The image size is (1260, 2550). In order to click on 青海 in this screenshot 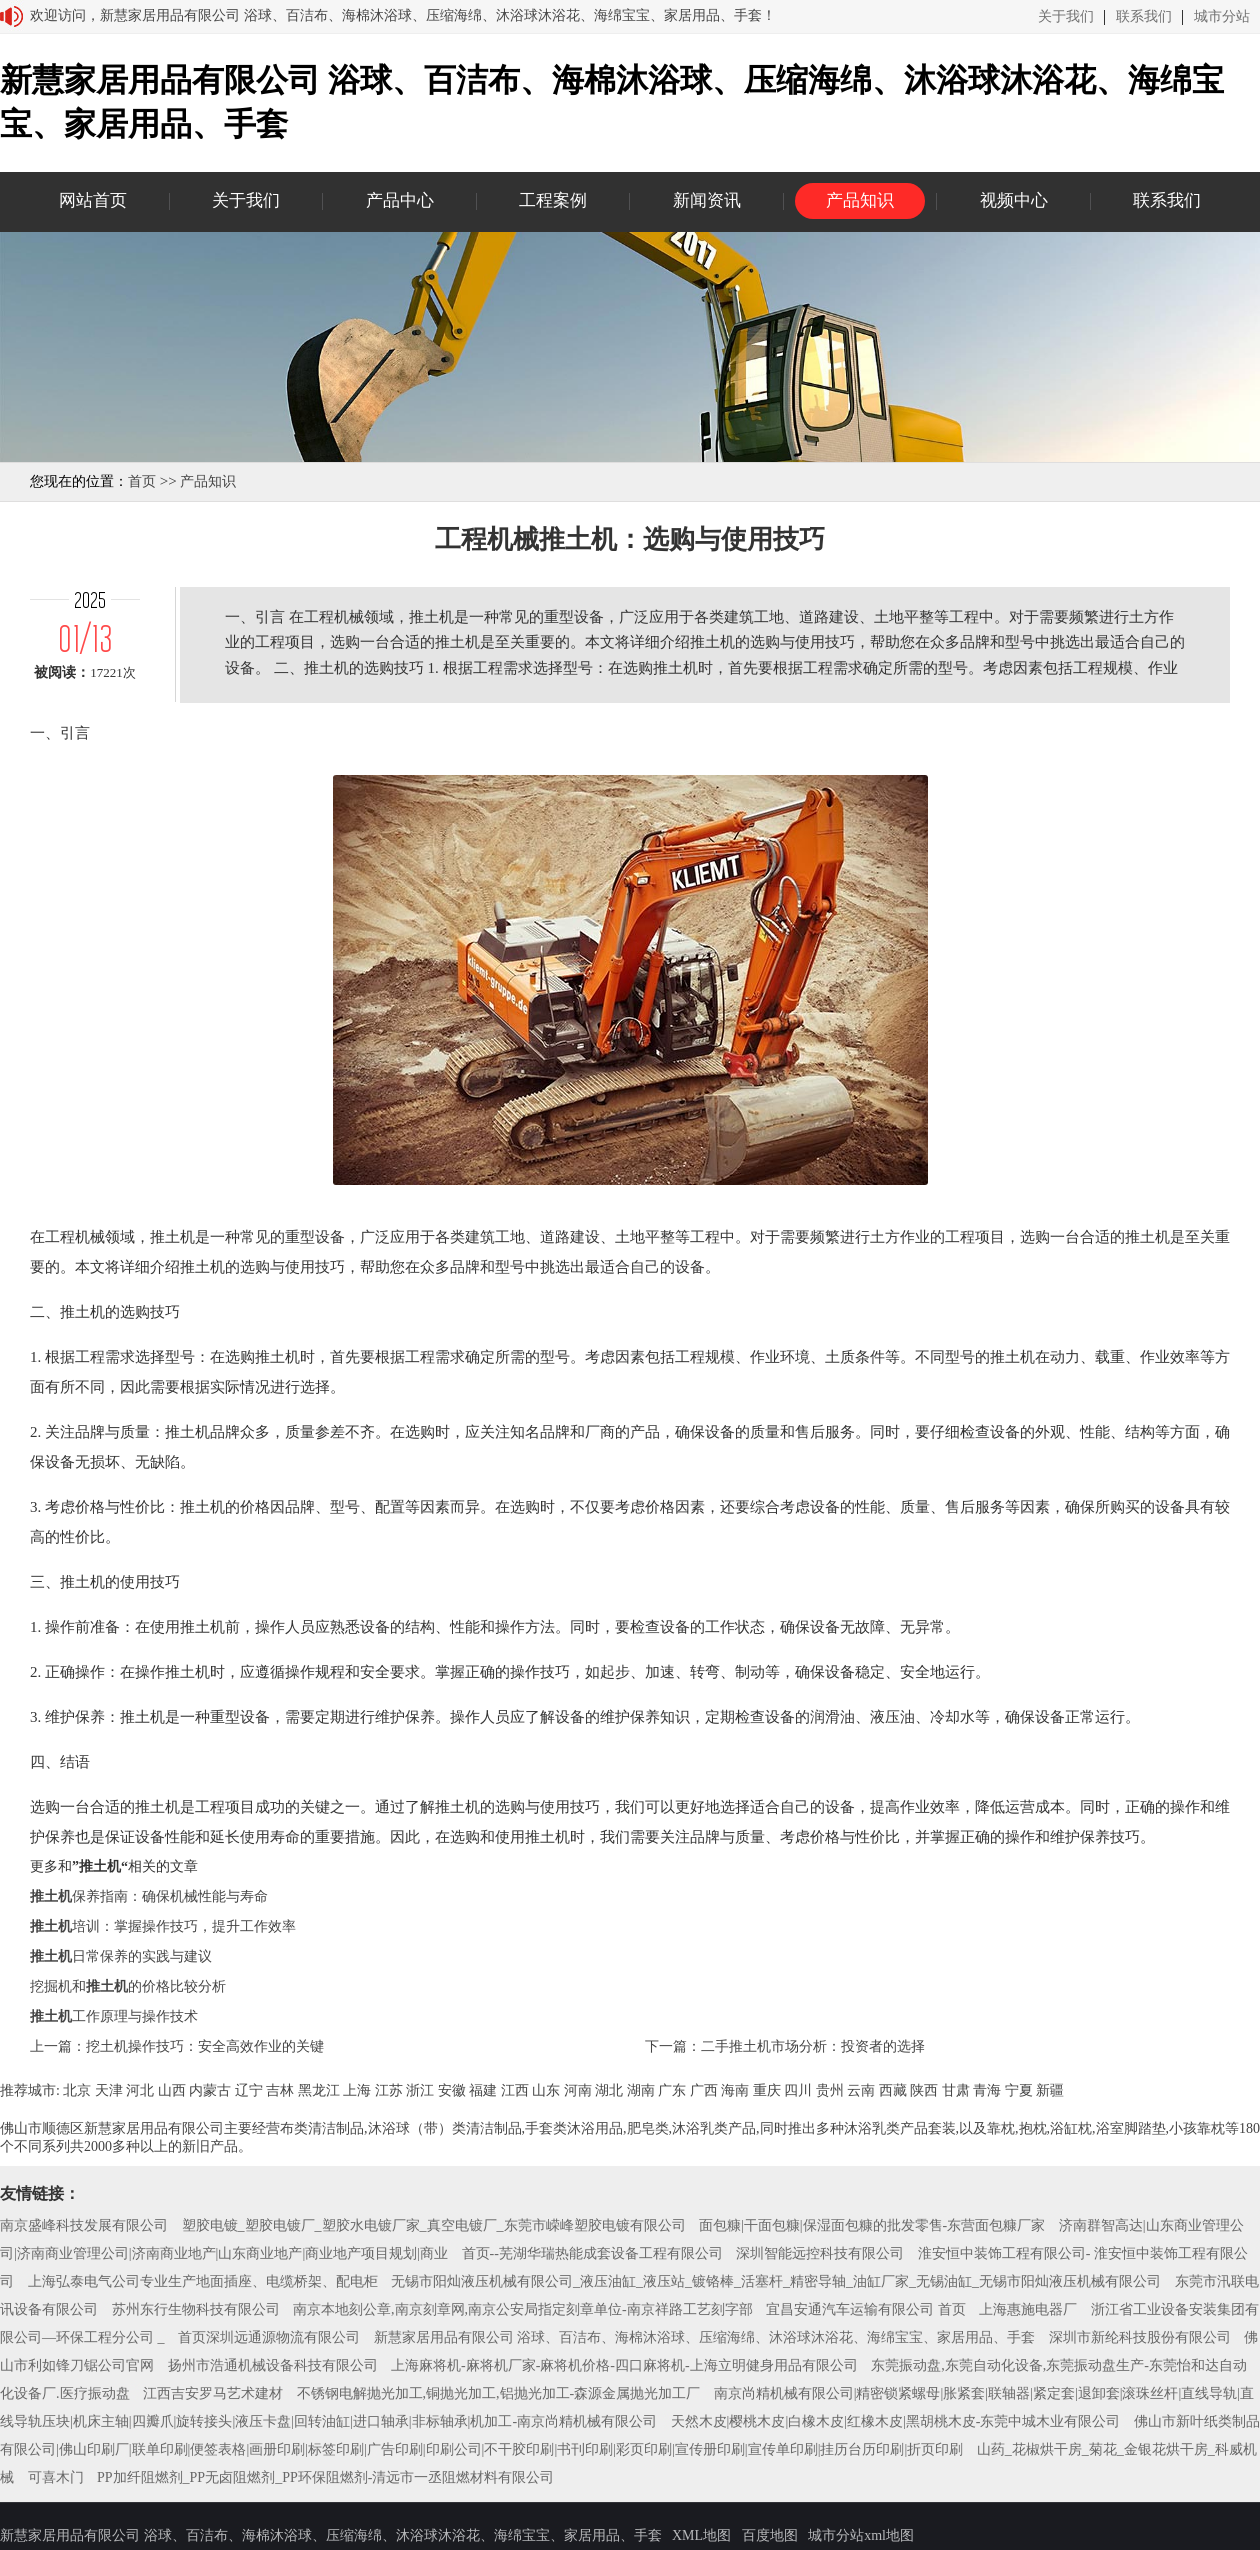, I will do `click(987, 2090)`.